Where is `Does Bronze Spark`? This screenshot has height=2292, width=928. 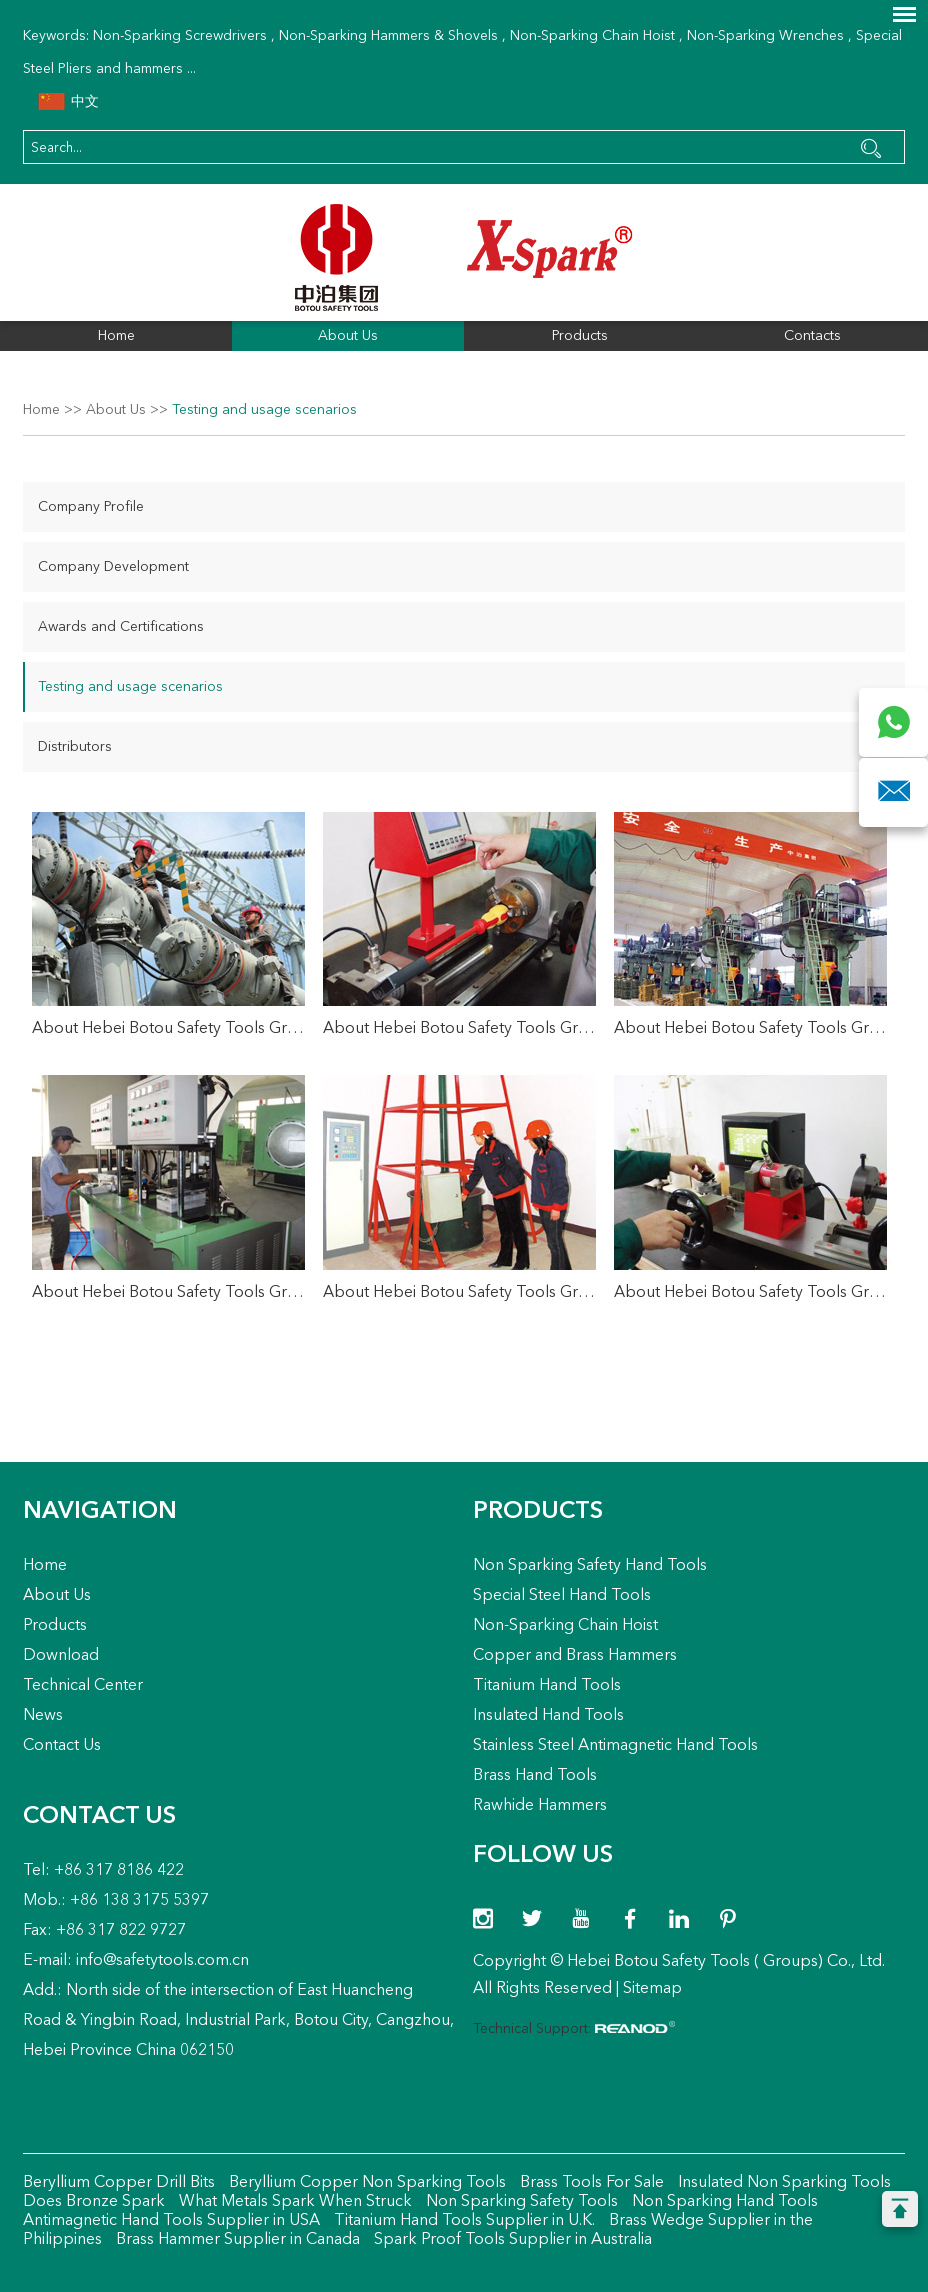
Does Bronze Spark is located at coordinates (94, 2202).